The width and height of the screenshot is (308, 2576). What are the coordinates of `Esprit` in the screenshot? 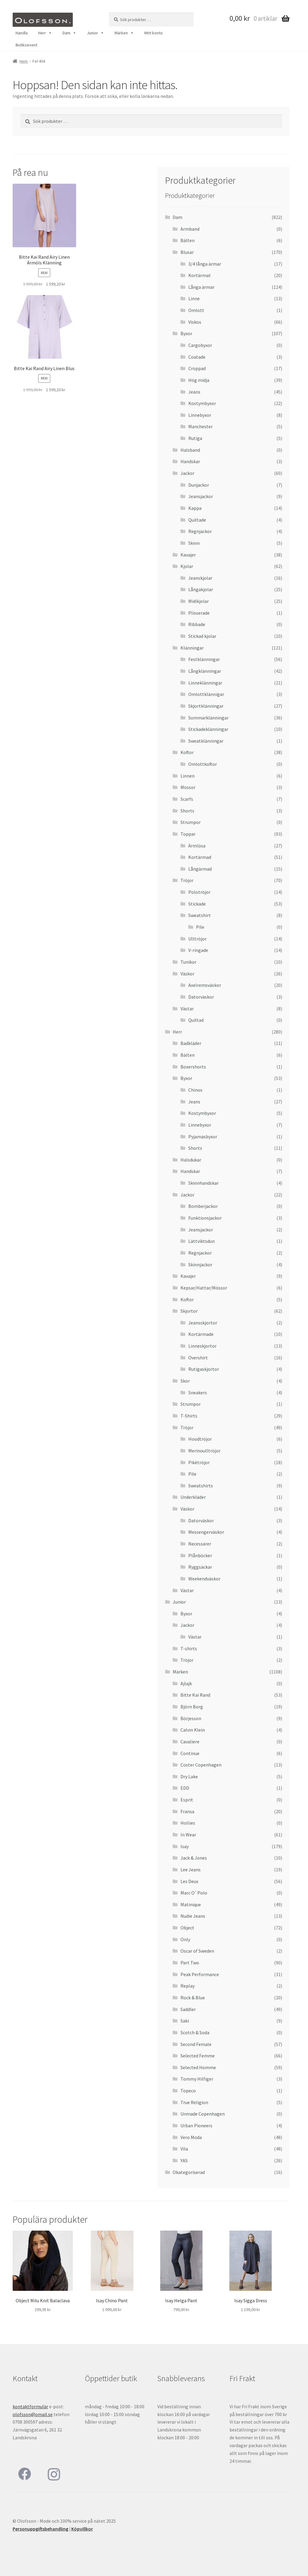 It's located at (186, 1800).